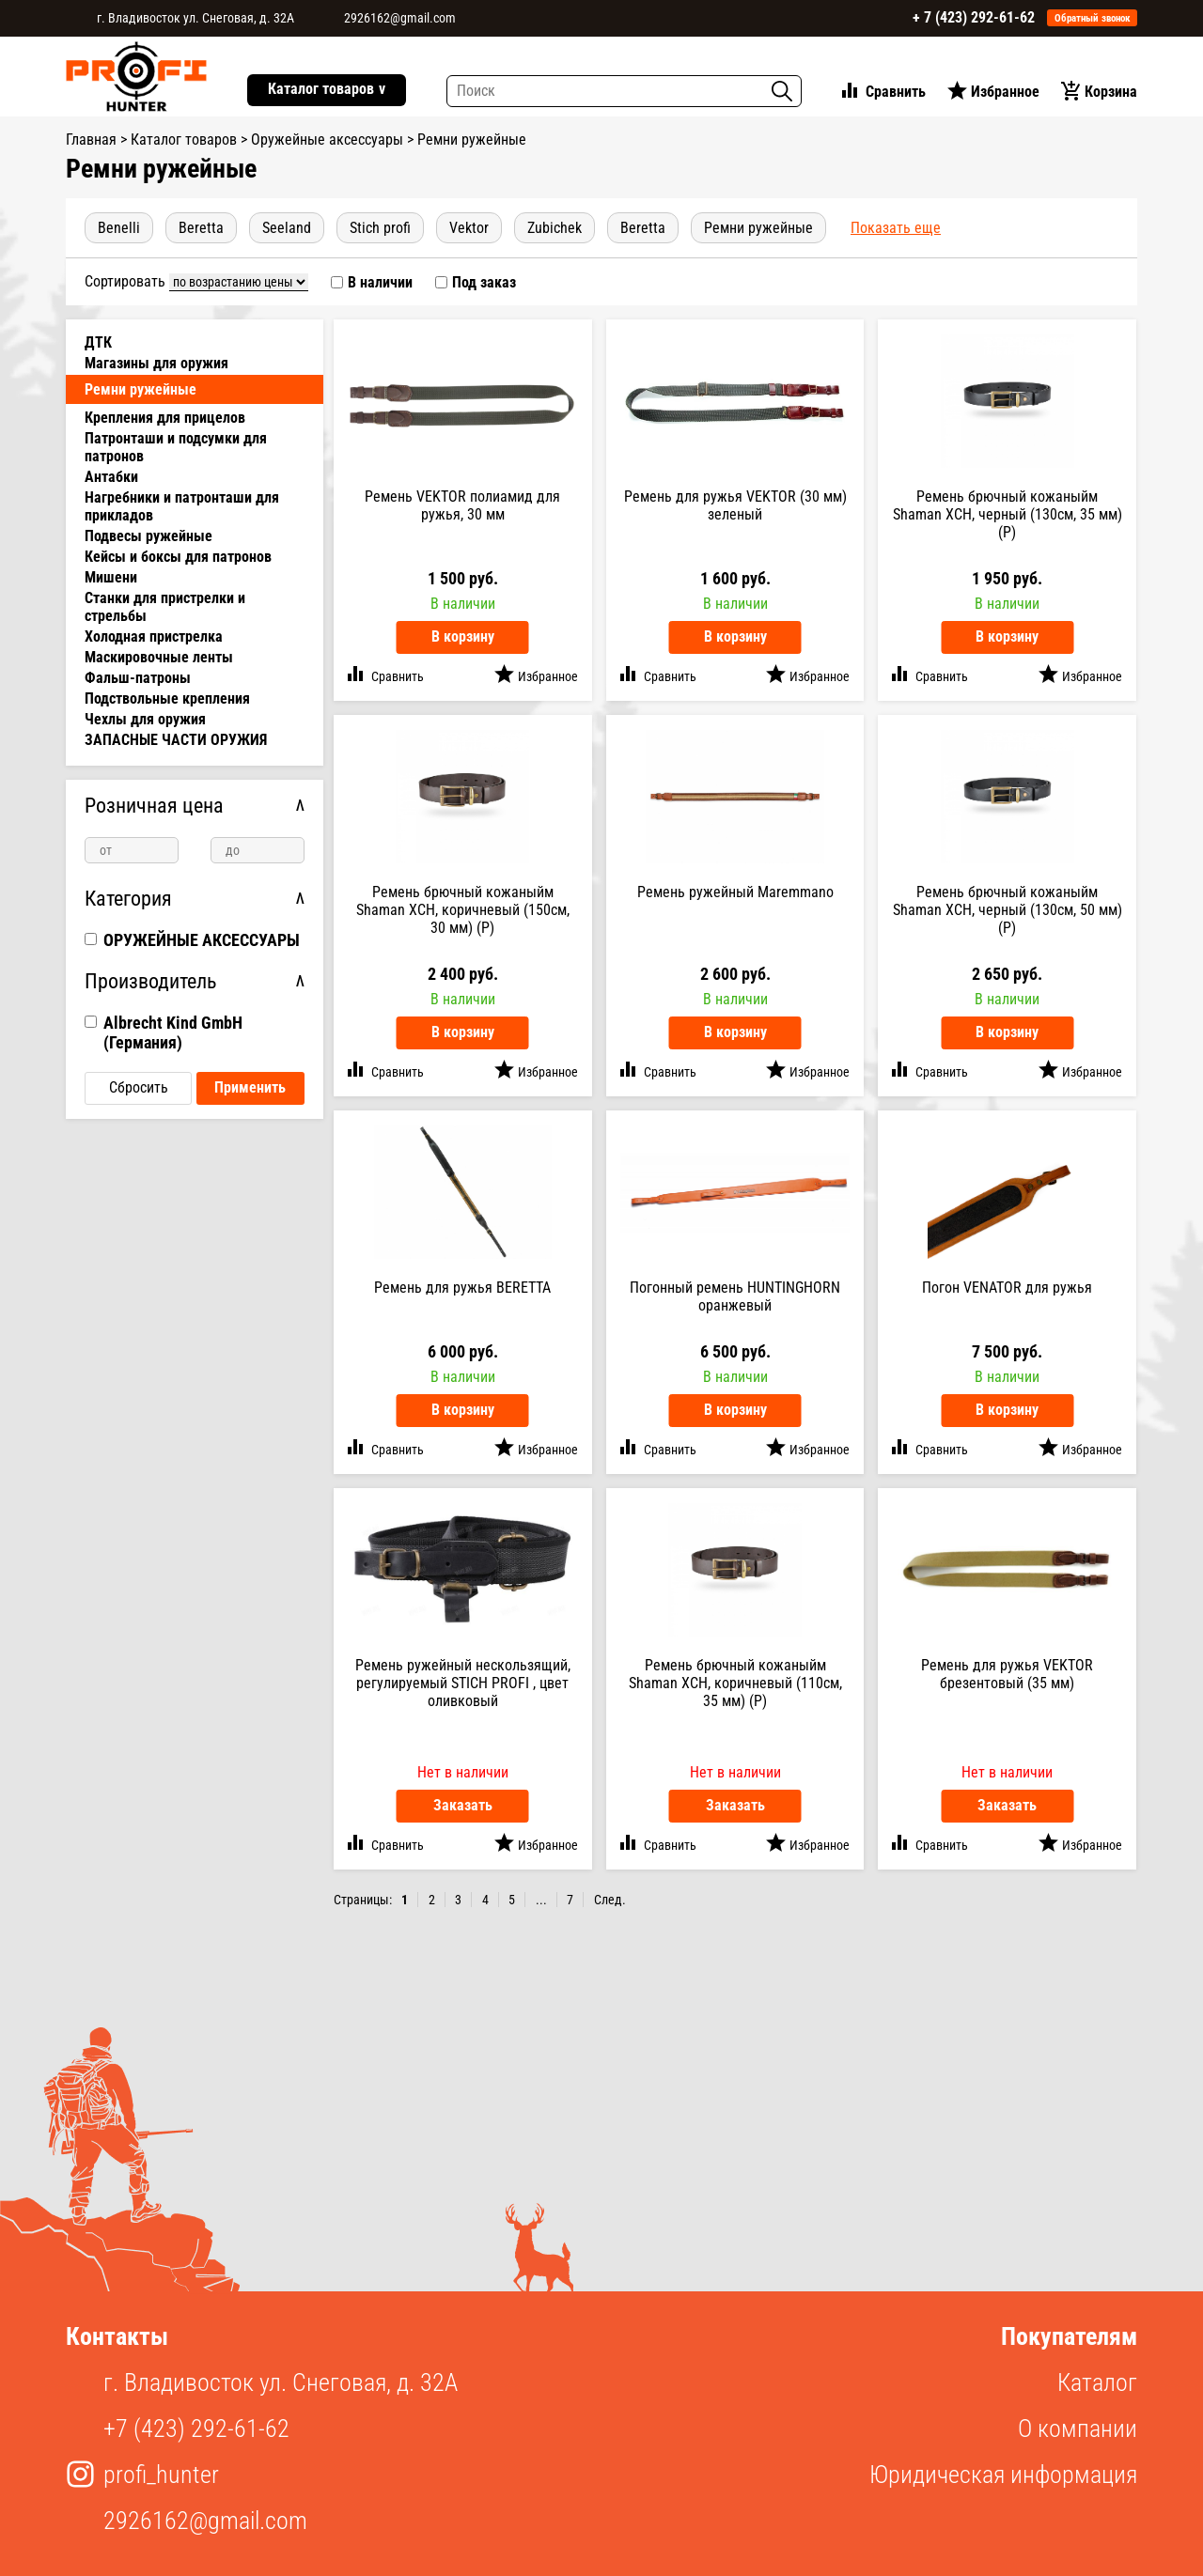  I want to click on Чехлы для оружия, so click(145, 719).